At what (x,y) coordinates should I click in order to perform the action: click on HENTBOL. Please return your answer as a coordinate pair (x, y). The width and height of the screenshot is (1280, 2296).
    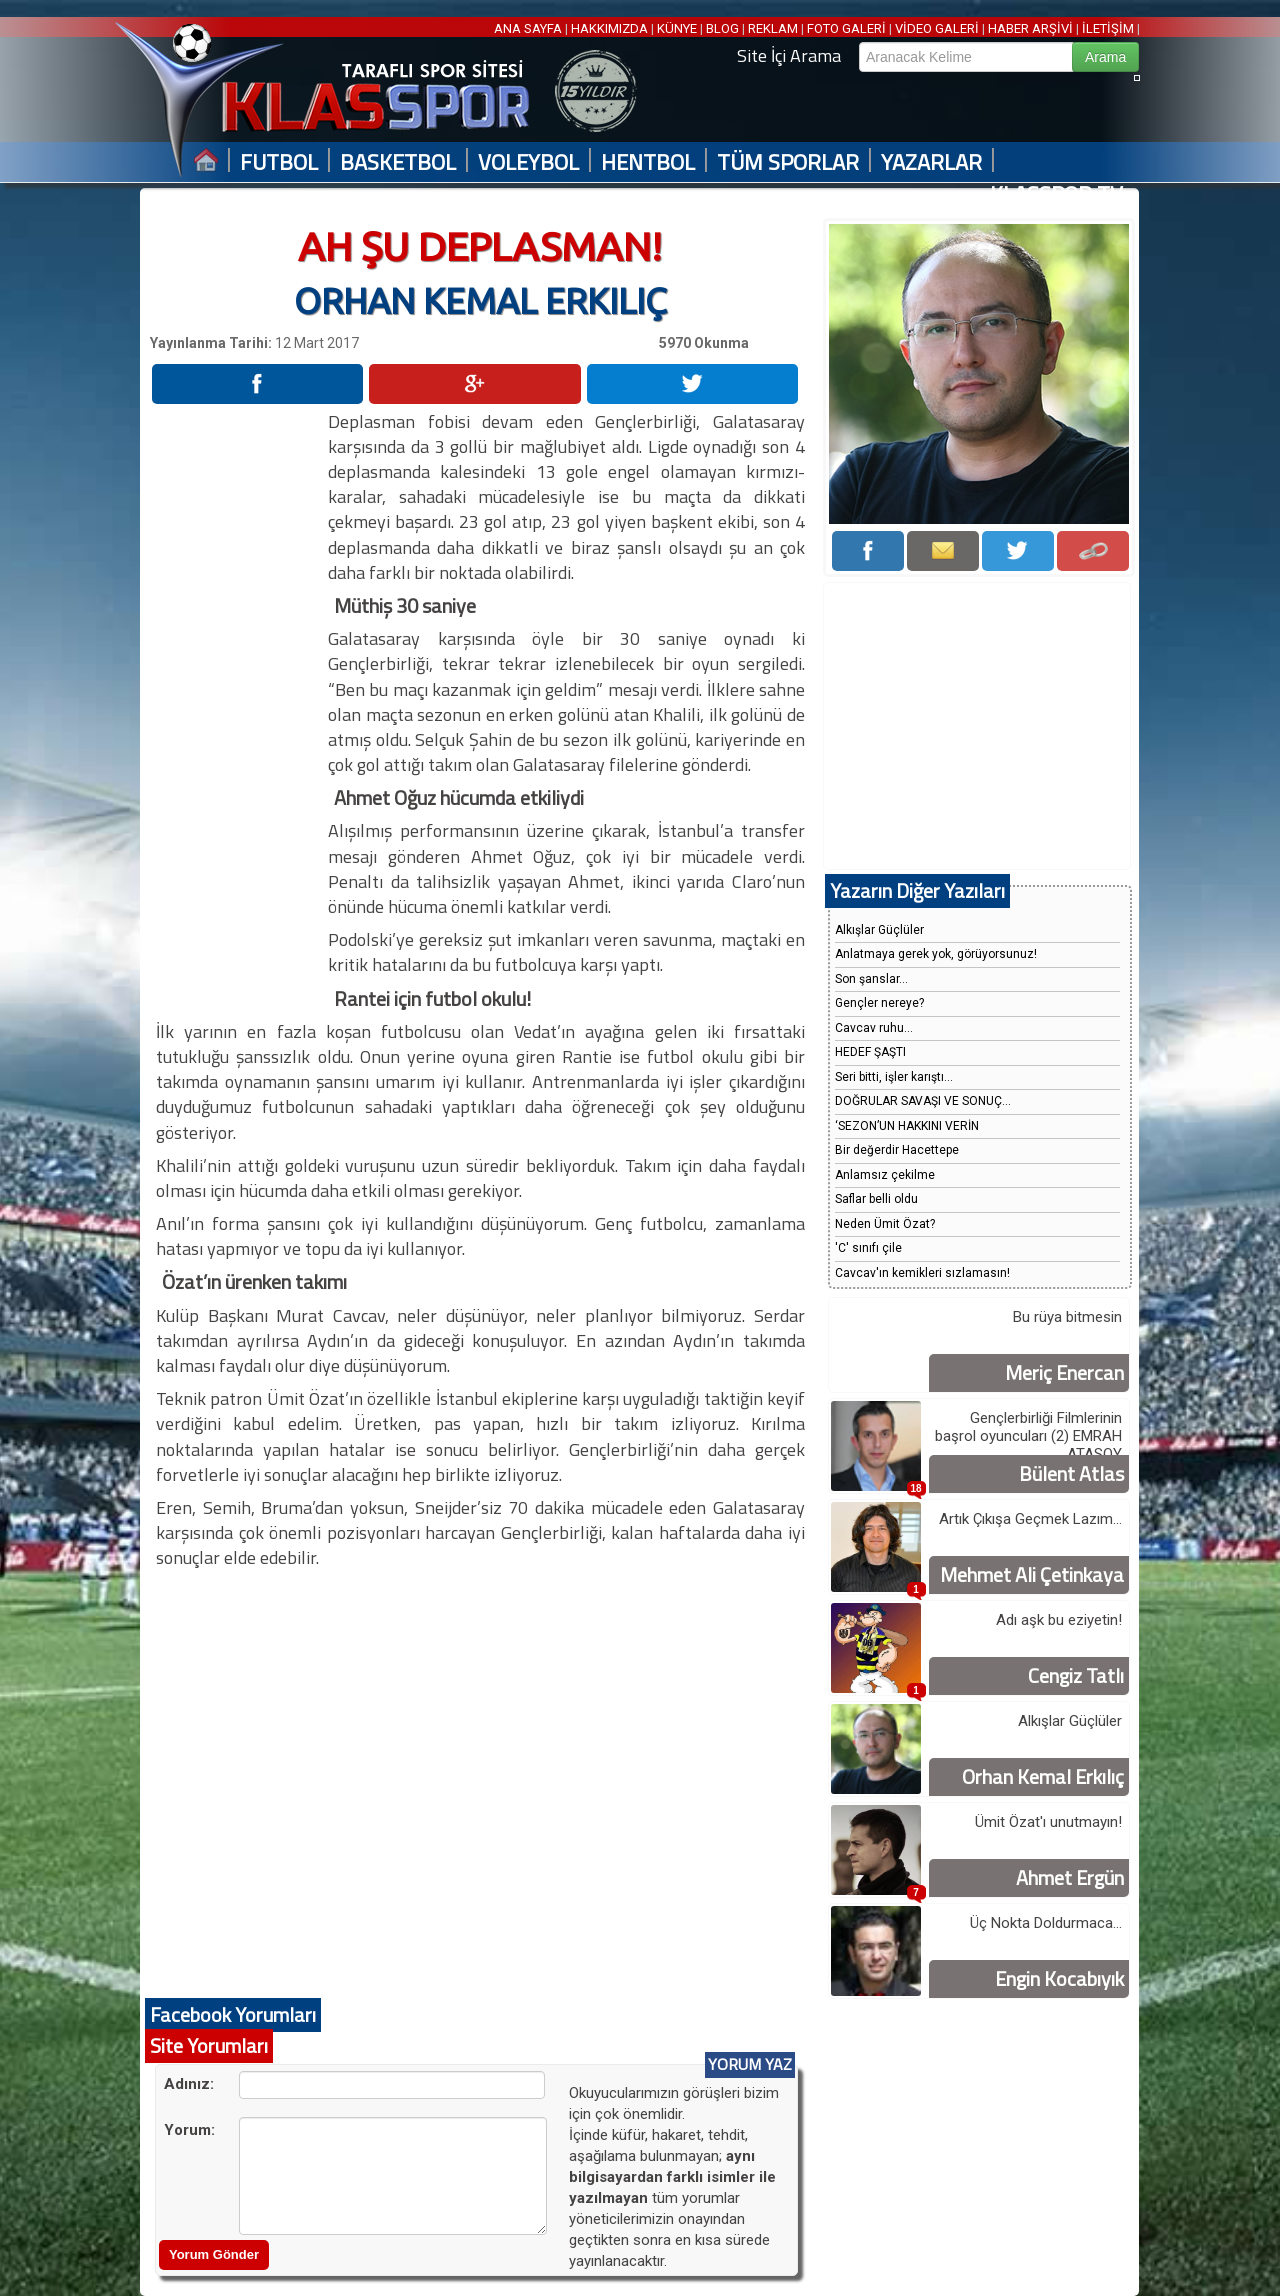
    Looking at the image, I should click on (648, 162).